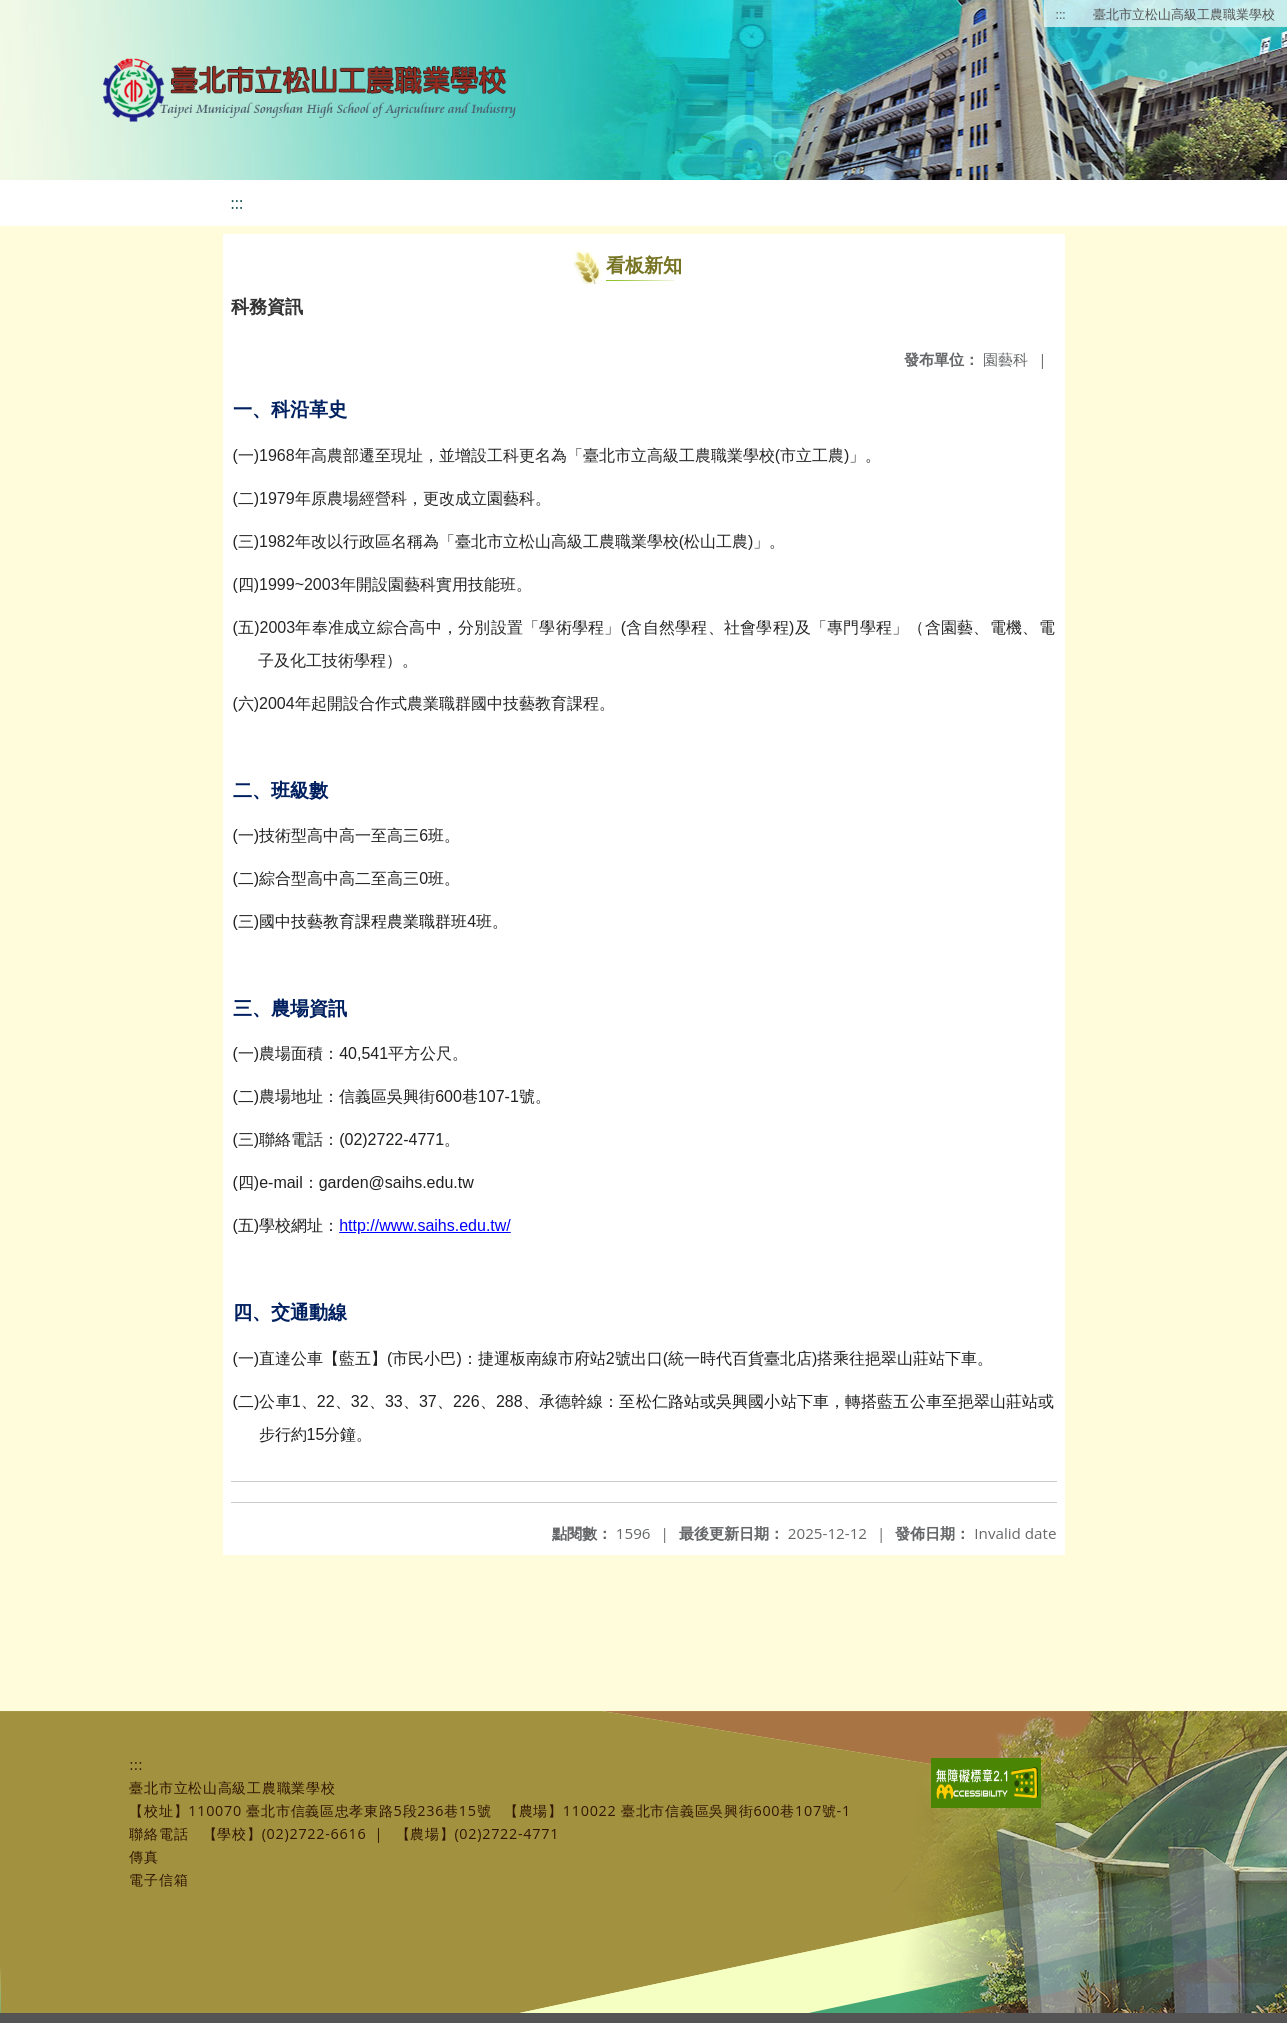  Describe the element at coordinates (1184, 14) in the screenshot. I see `臺北市立松山高級工農職業學校` at that location.